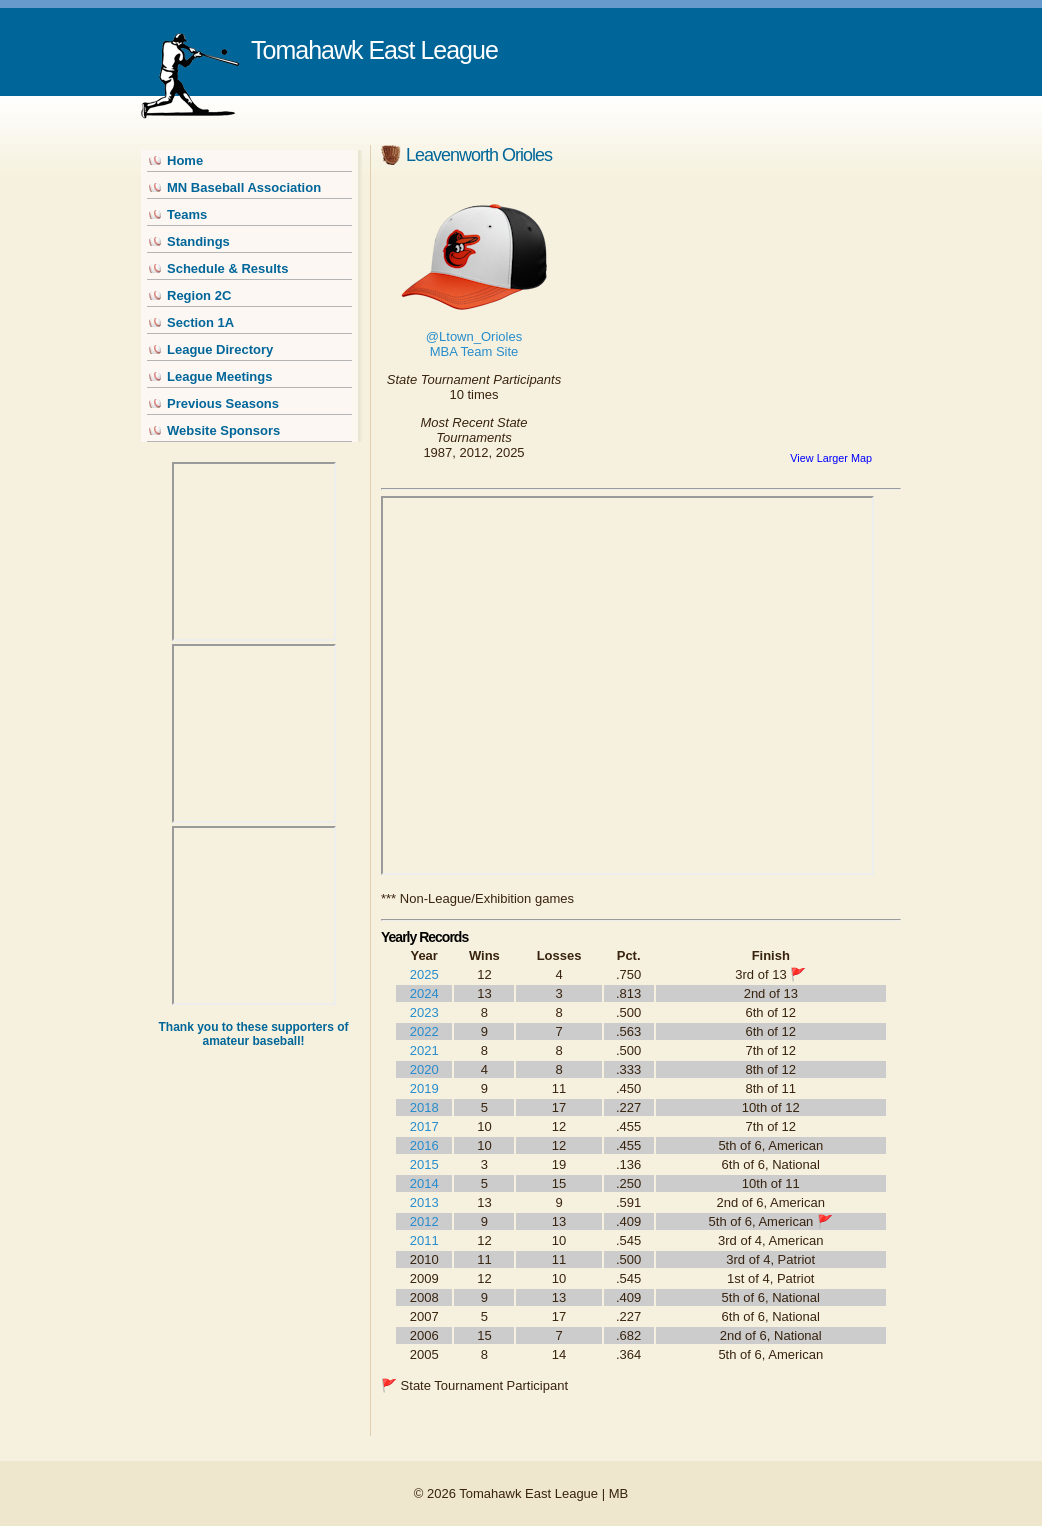  I want to click on 2012, so click(424, 1221).